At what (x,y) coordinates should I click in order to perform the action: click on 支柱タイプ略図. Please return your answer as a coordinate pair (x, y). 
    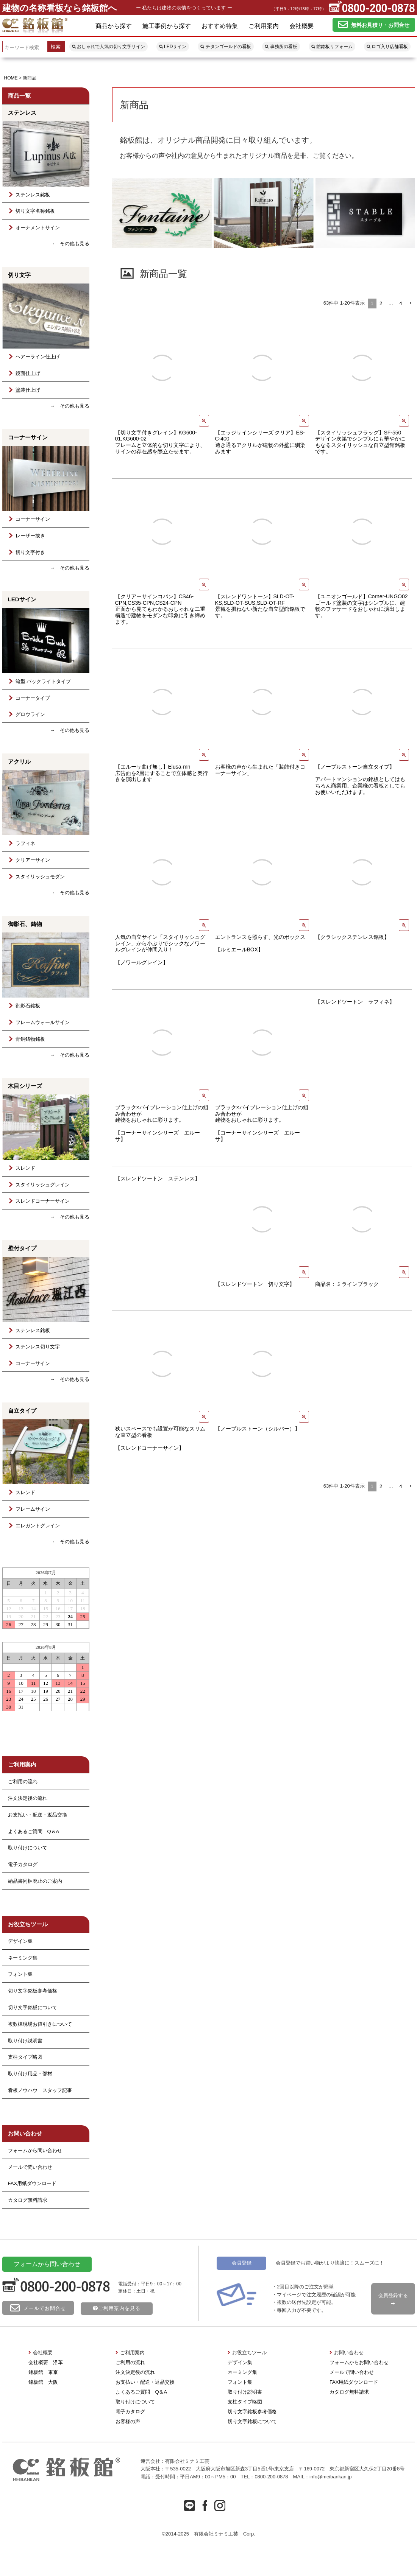
    Looking at the image, I should click on (25, 2057).